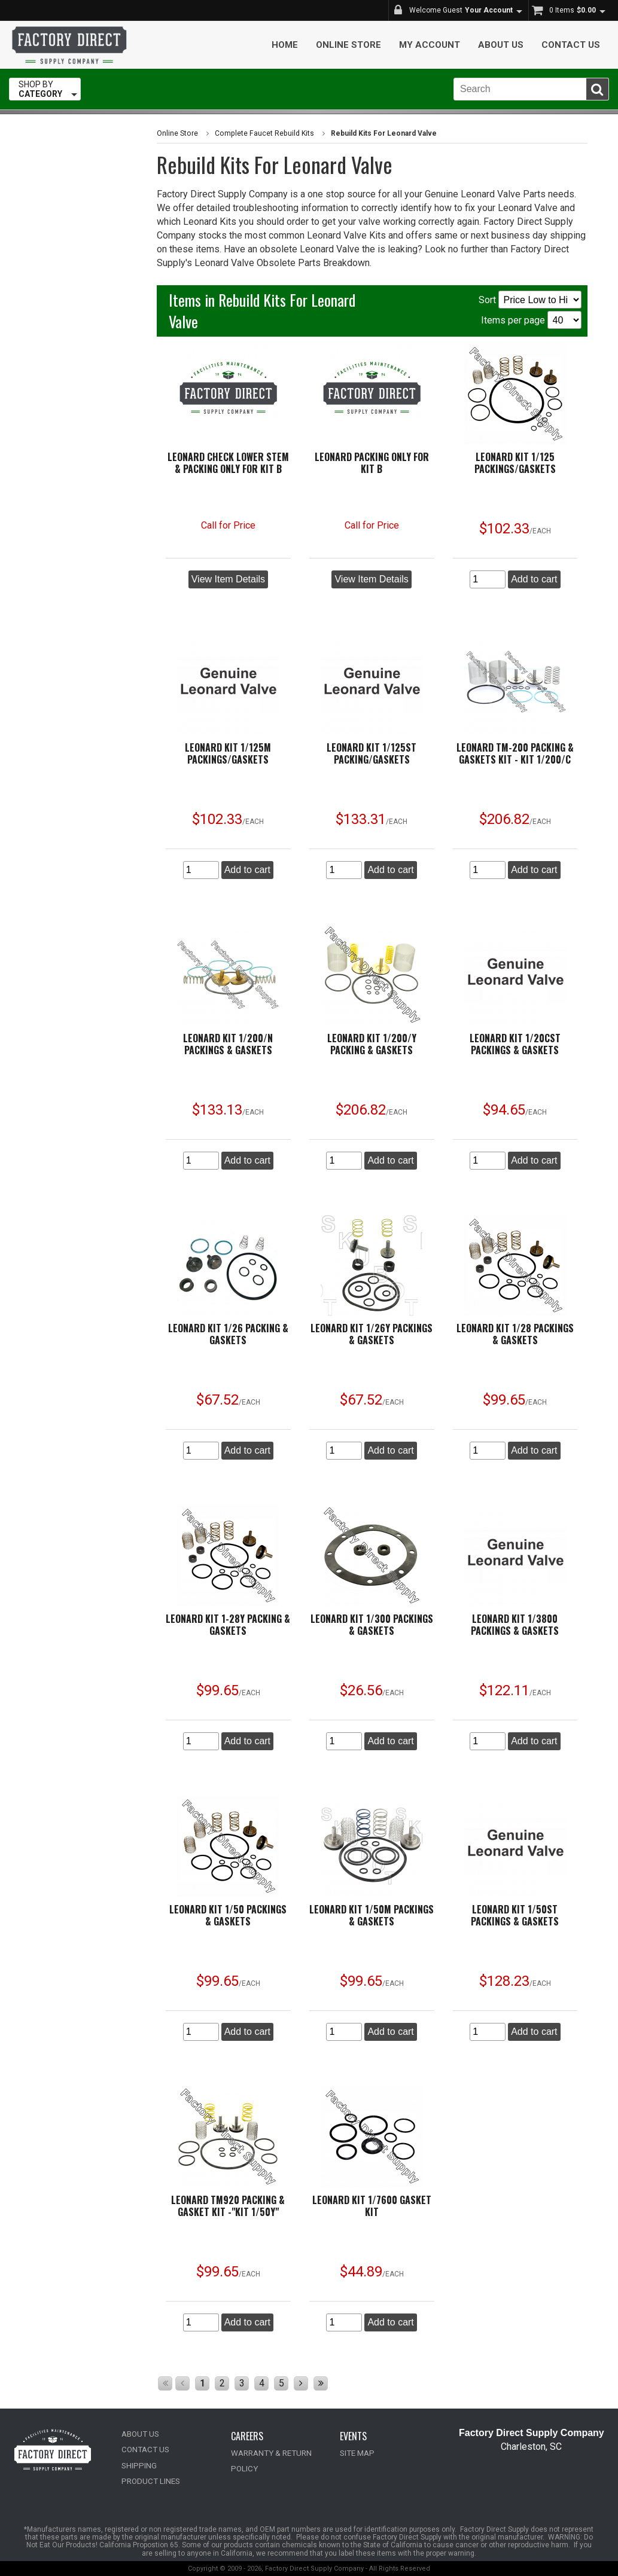 The height and width of the screenshot is (2576, 618). Describe the element at coordinates (372, 463) in the screenshot. I see `Leonard Packing ONLY for Kit B` at that location.